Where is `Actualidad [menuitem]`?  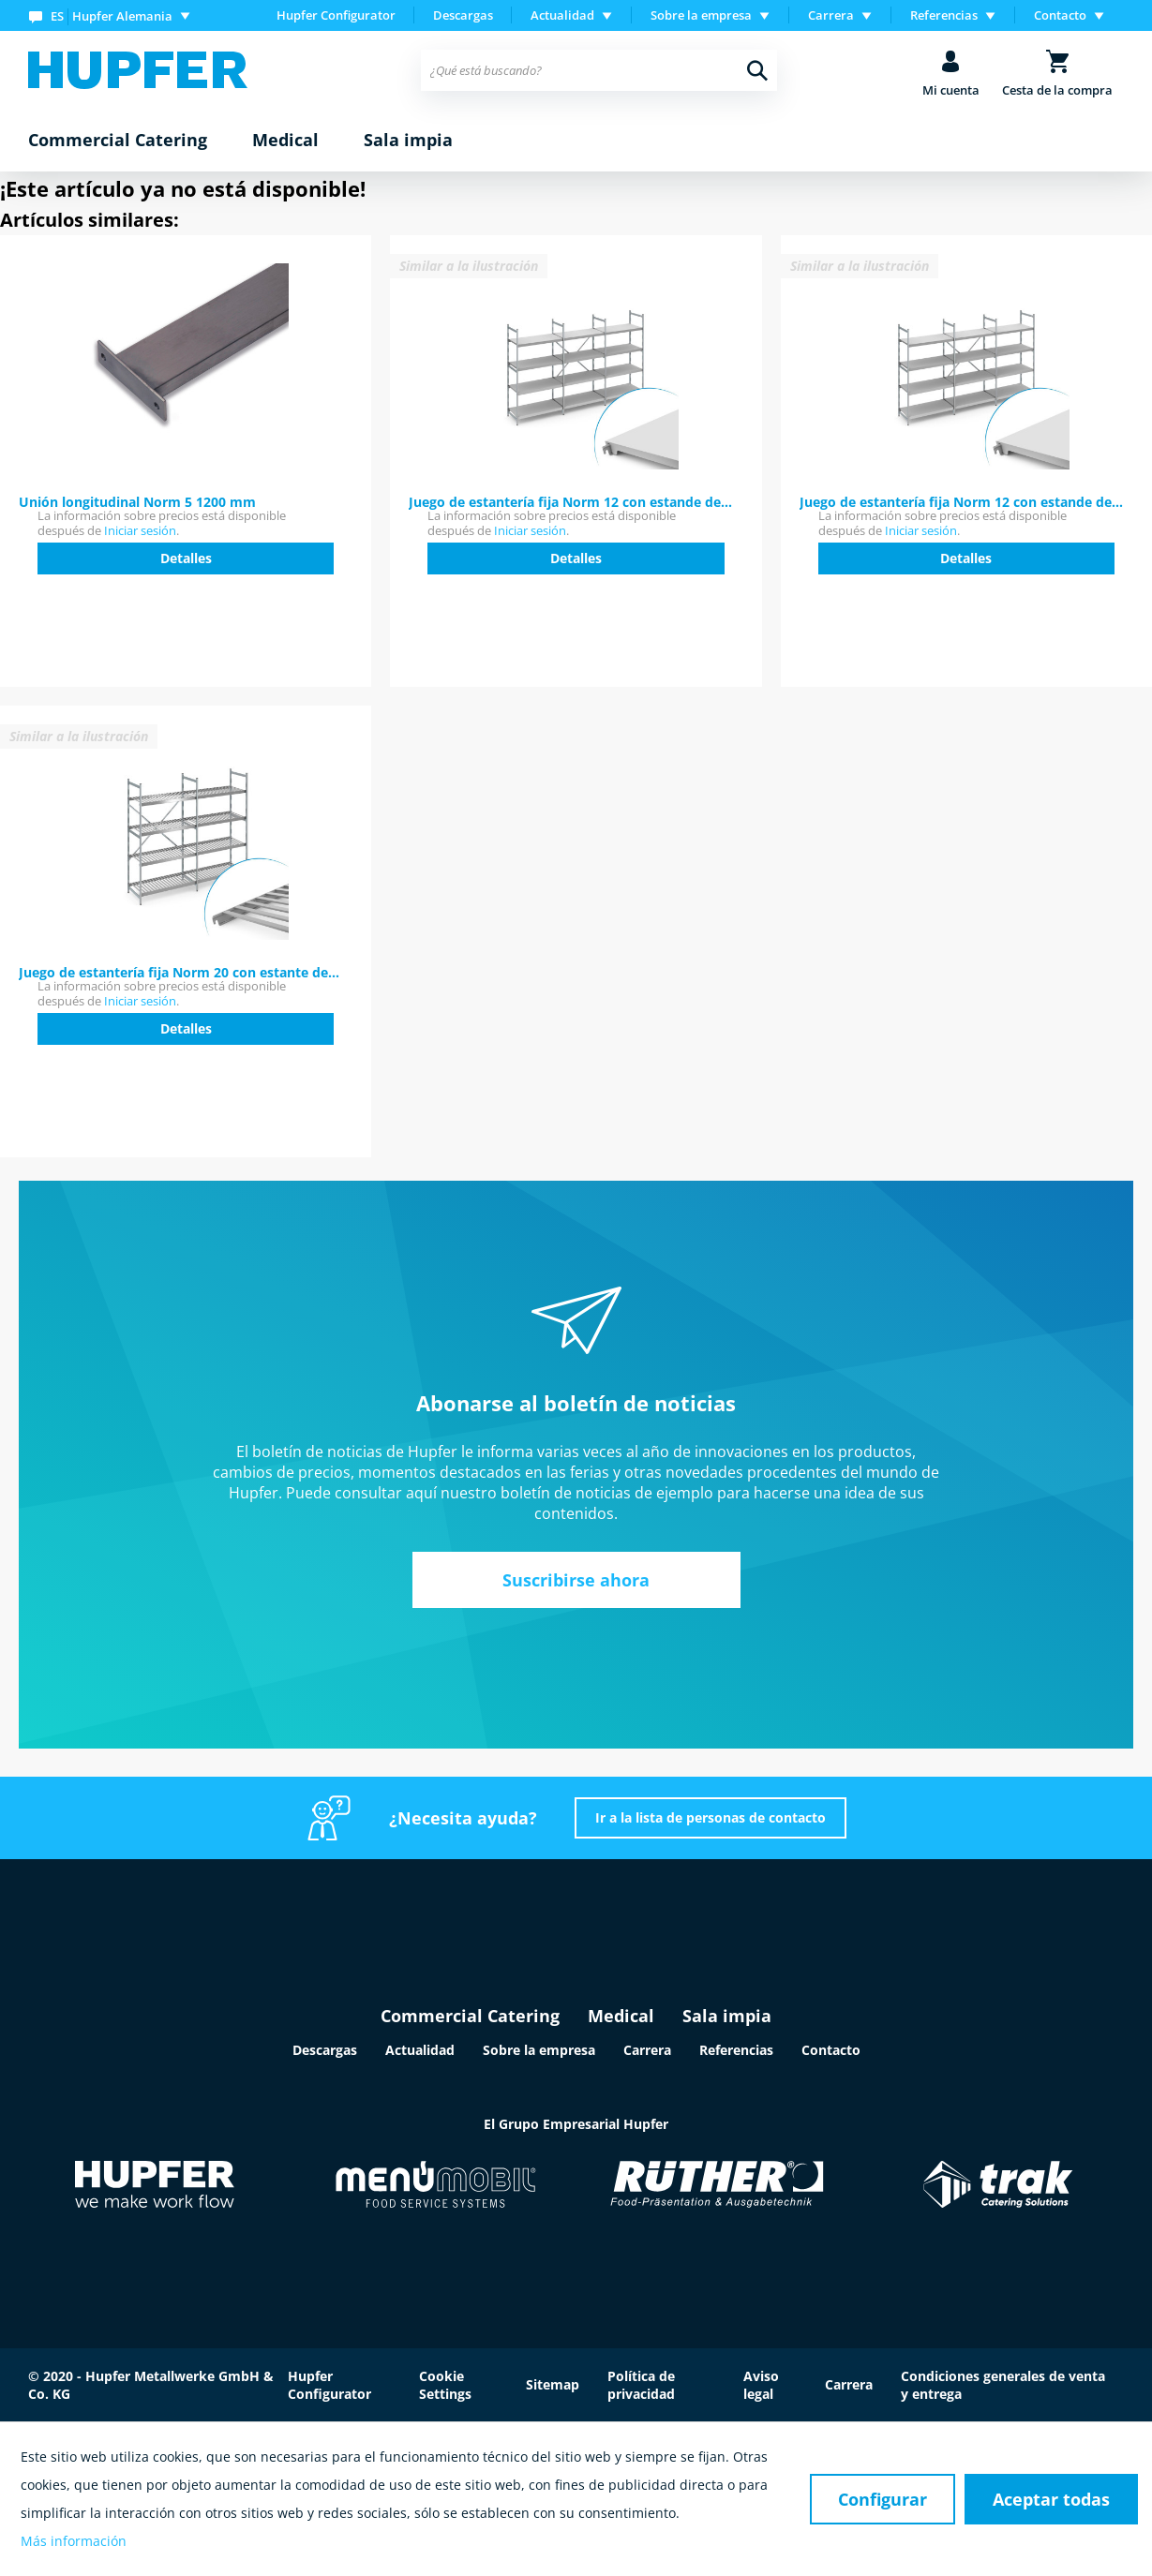 Actualidad [menuitem] is located at coordinates (562, 15).